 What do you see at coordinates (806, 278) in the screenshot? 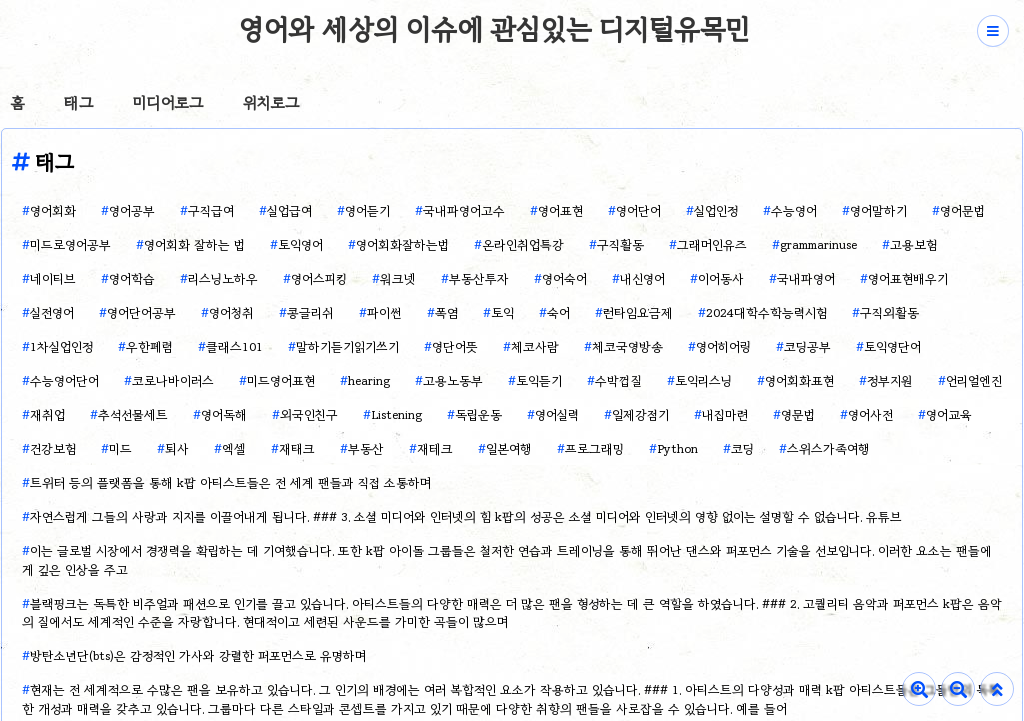
I see `국내파영어` at bounding box center [806, 278].